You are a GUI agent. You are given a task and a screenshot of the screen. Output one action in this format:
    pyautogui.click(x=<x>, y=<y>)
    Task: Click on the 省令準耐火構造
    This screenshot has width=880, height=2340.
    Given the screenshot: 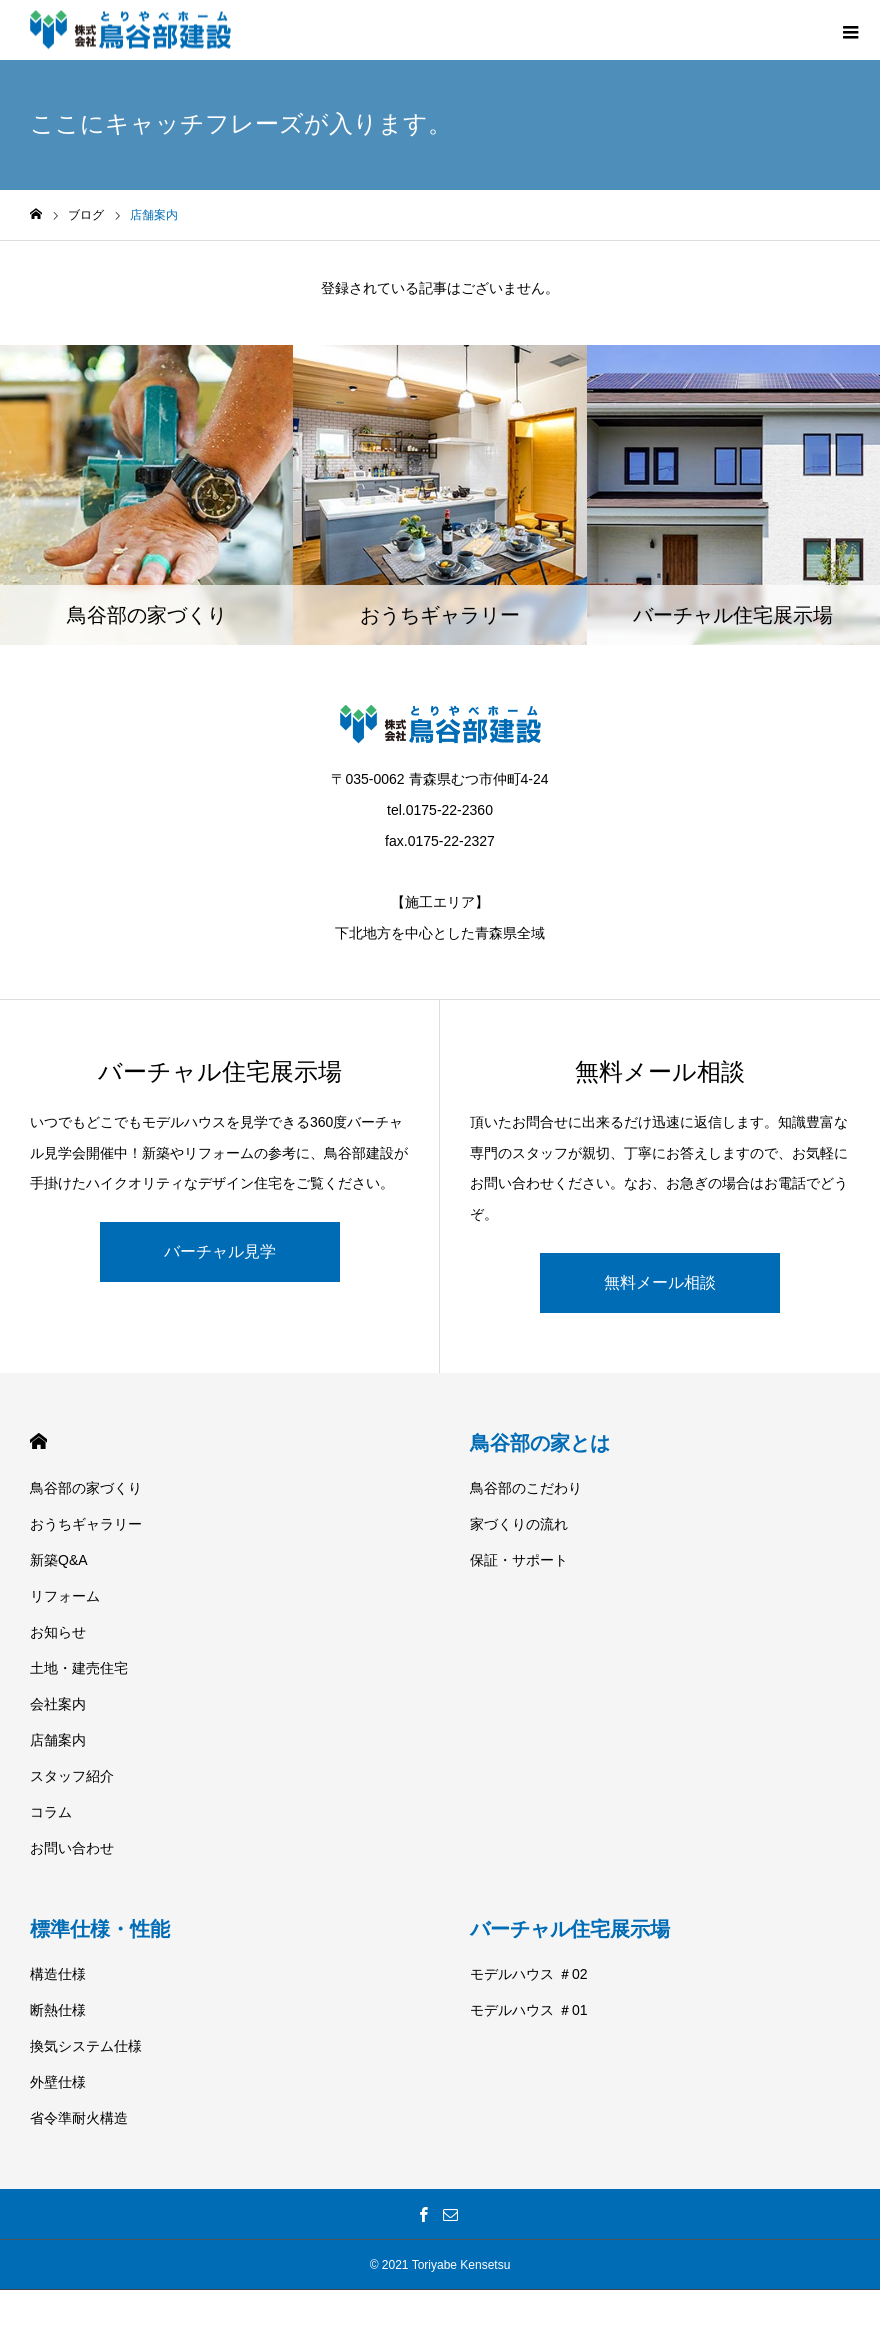 What is the action you would take?
    pyautogui.click(x=79, y=2118)
    